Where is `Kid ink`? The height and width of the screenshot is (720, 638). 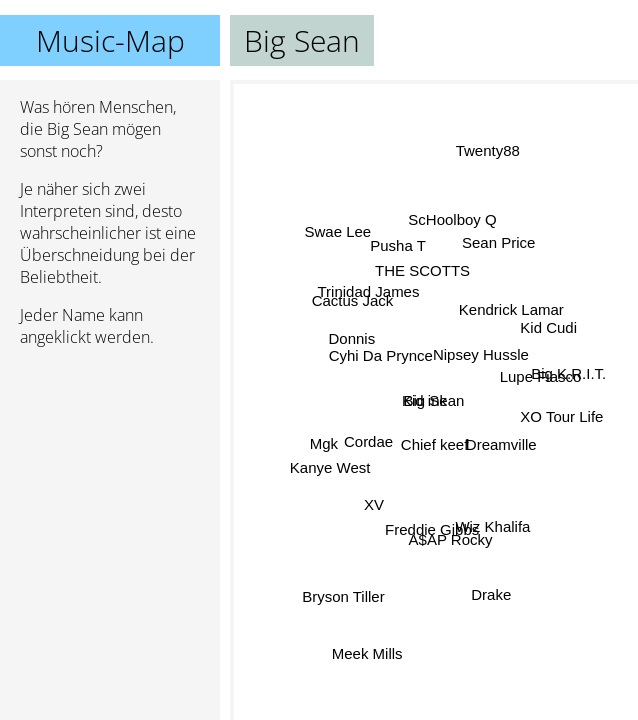
Kid ink is located at coordinates (424, 401).